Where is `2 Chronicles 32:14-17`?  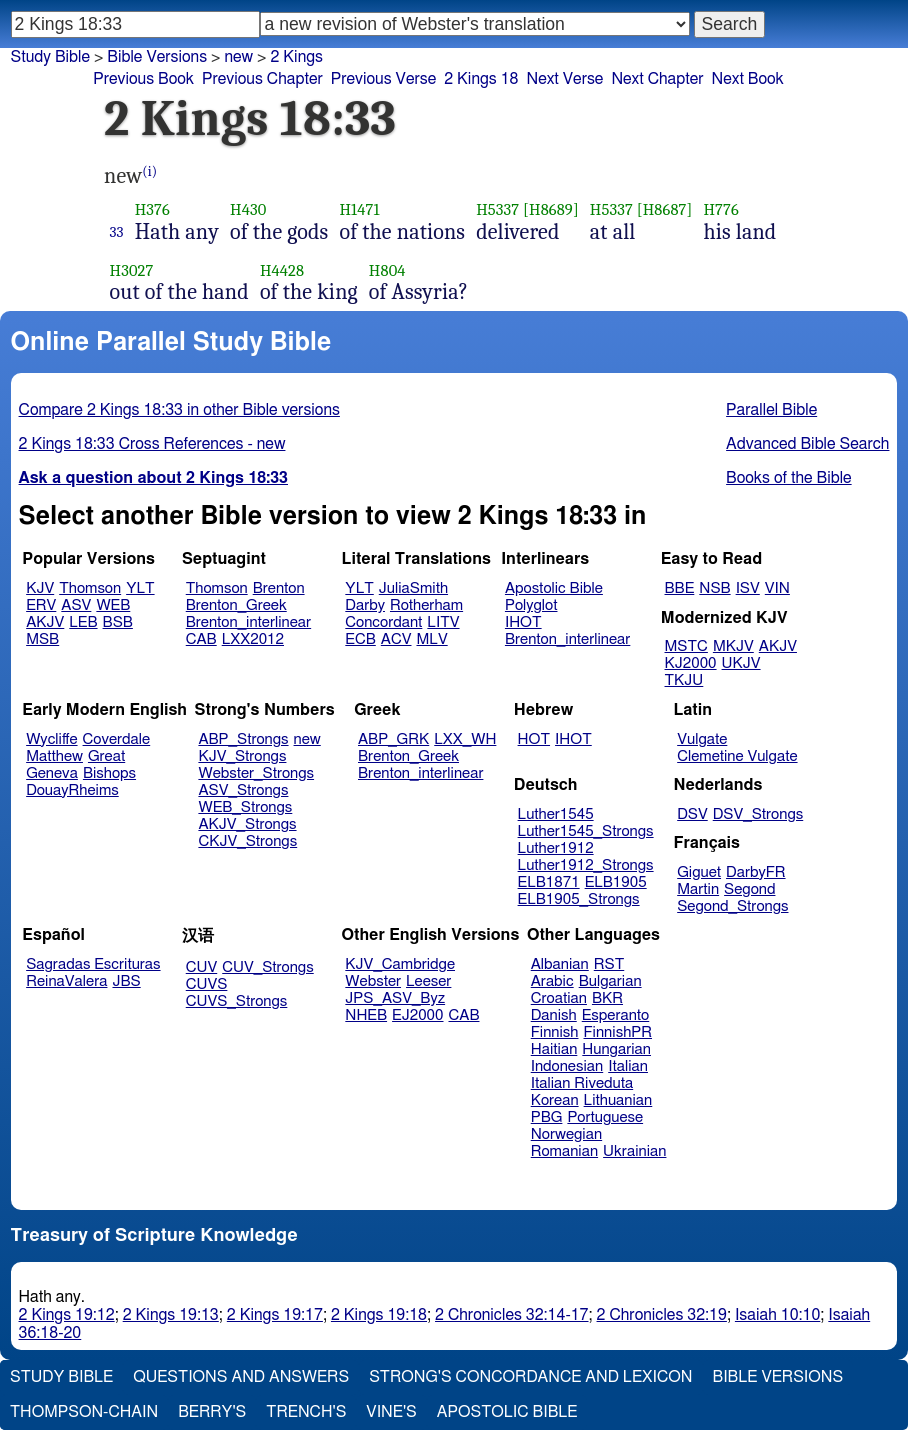 2 Chronicles 32:14-17 is located at coordinates (511, 1315).